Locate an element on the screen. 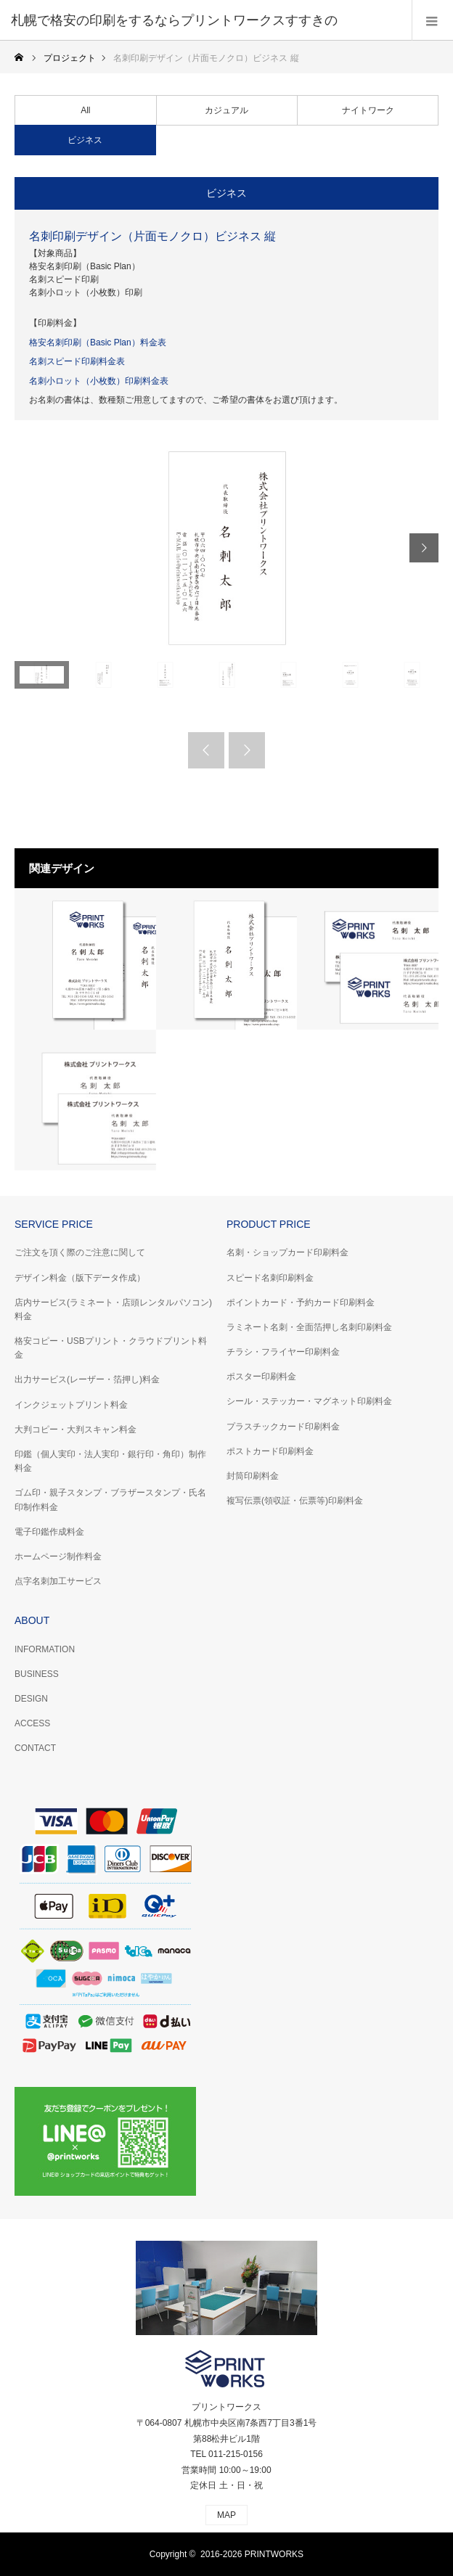 This screenshot has width=453, height=2576. ご注文を頂く際のご注意に関して is located at coordinates (80, 1252).